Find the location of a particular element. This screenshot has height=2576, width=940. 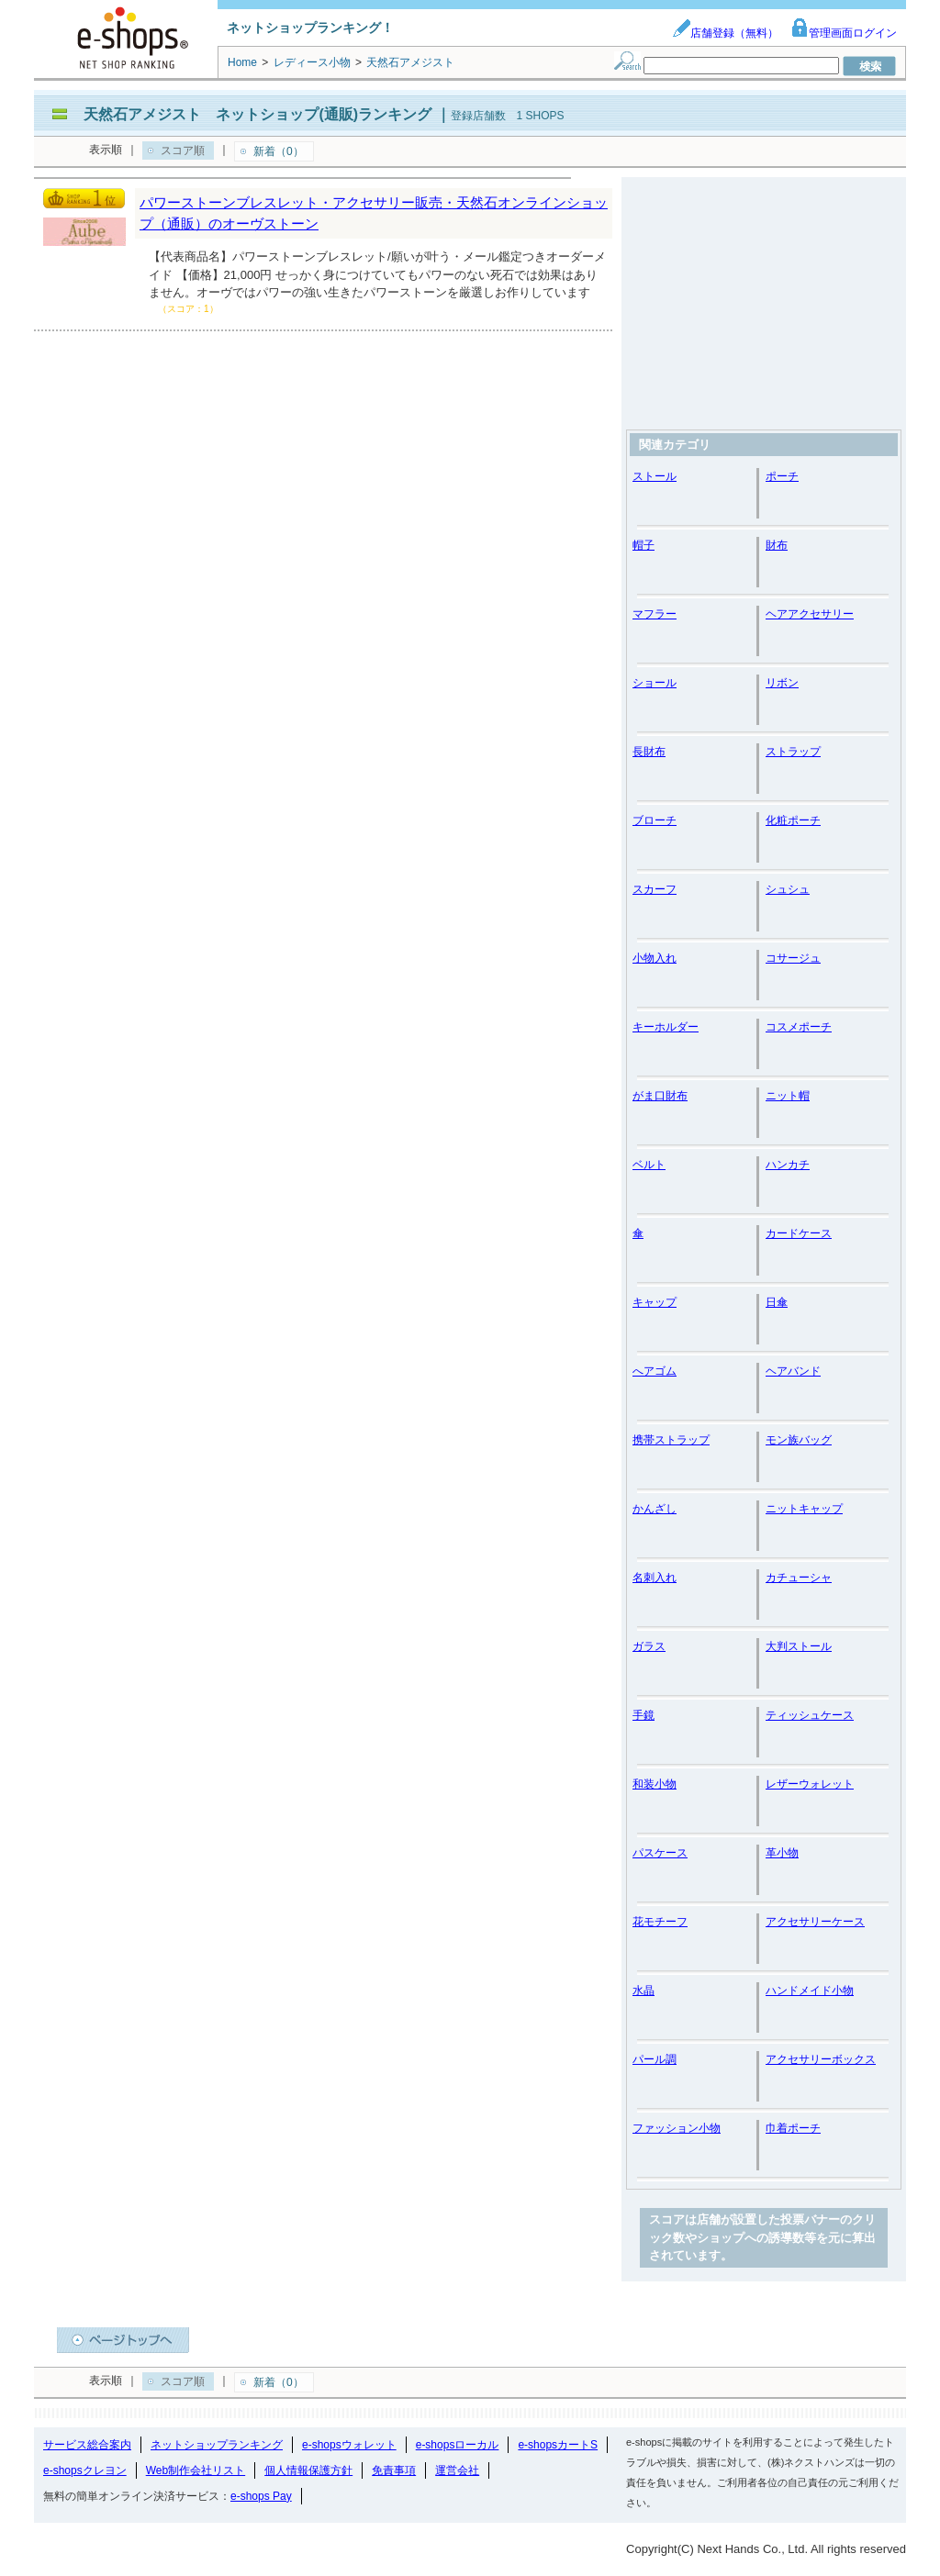

アクセサリーボックス is located at coordinates (821, 2059).